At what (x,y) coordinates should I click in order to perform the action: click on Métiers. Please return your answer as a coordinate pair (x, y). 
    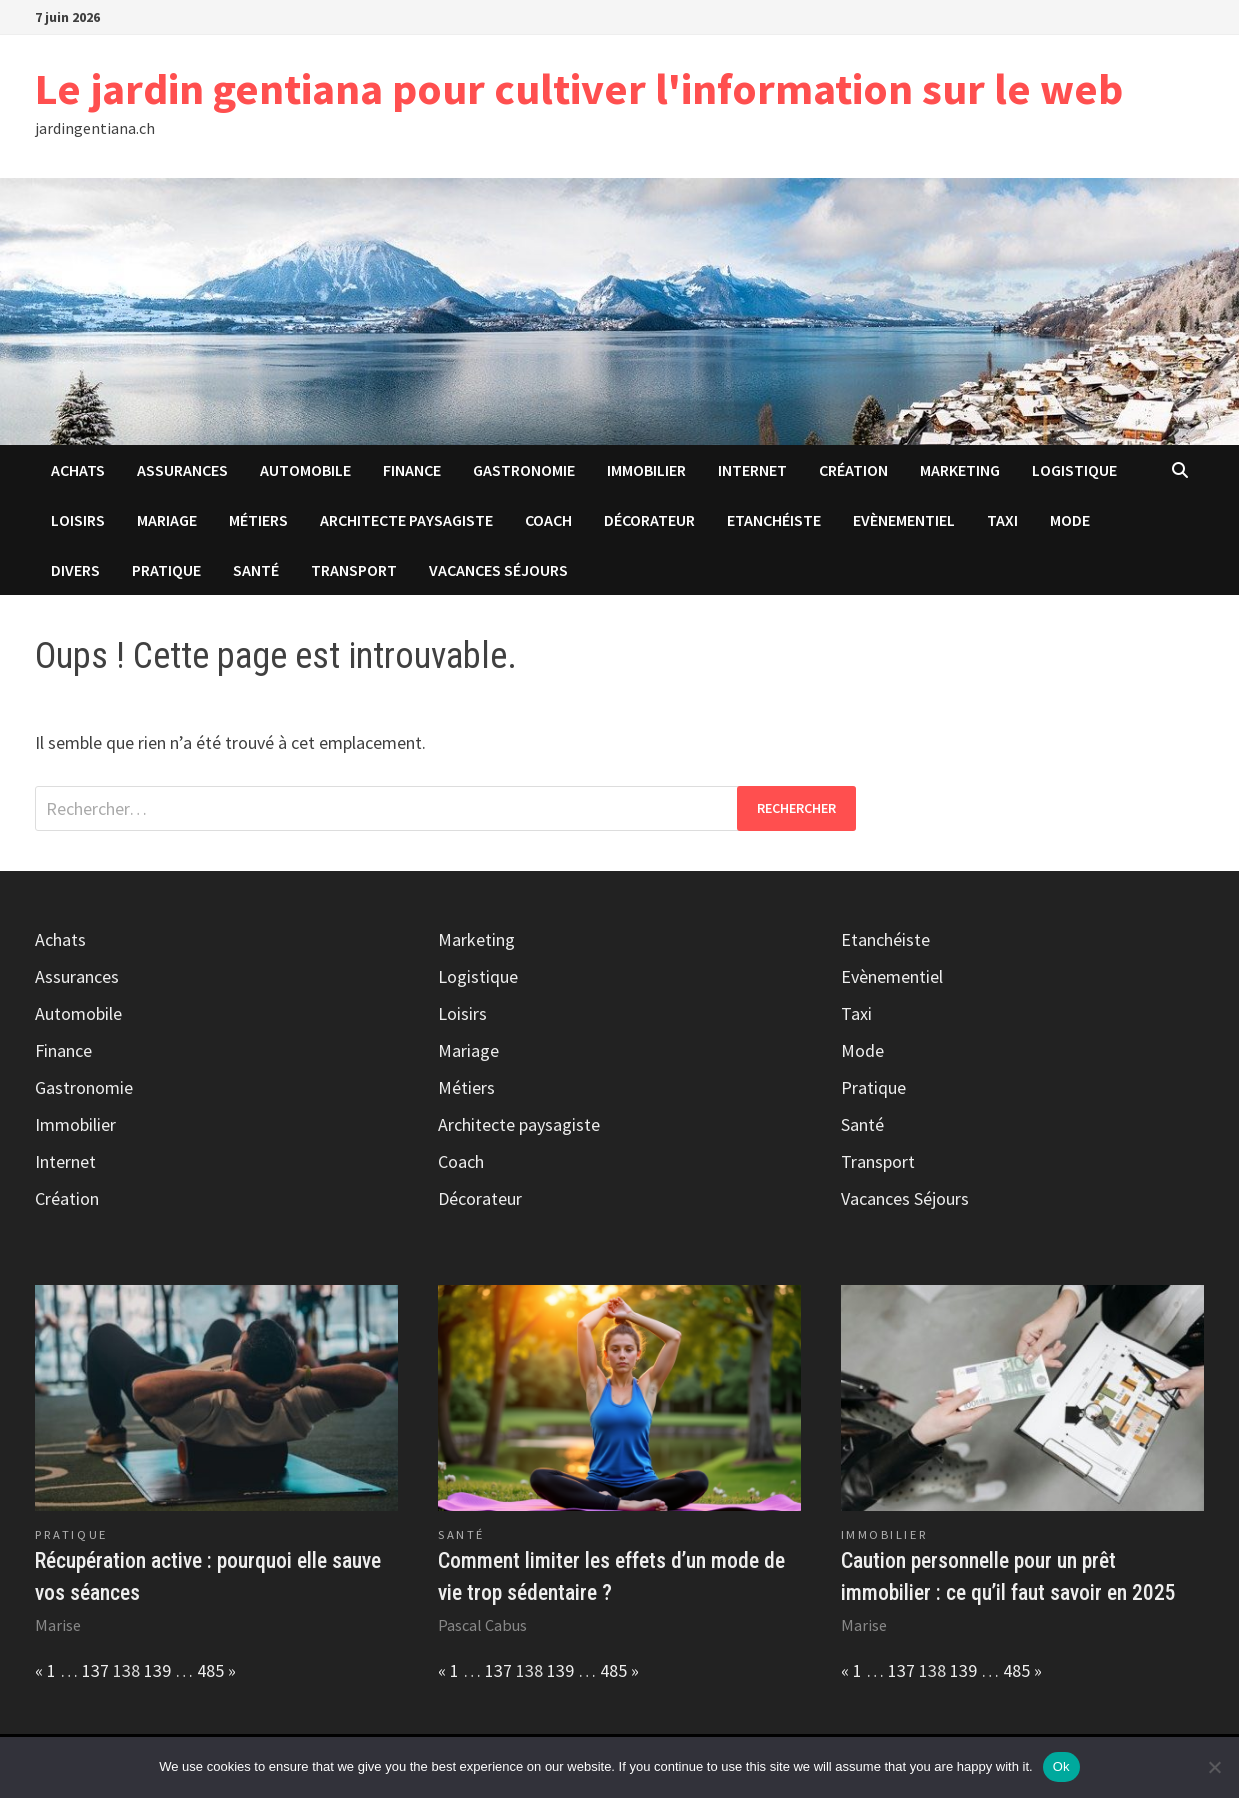
    Looking at the image, I should click on (258, 520).